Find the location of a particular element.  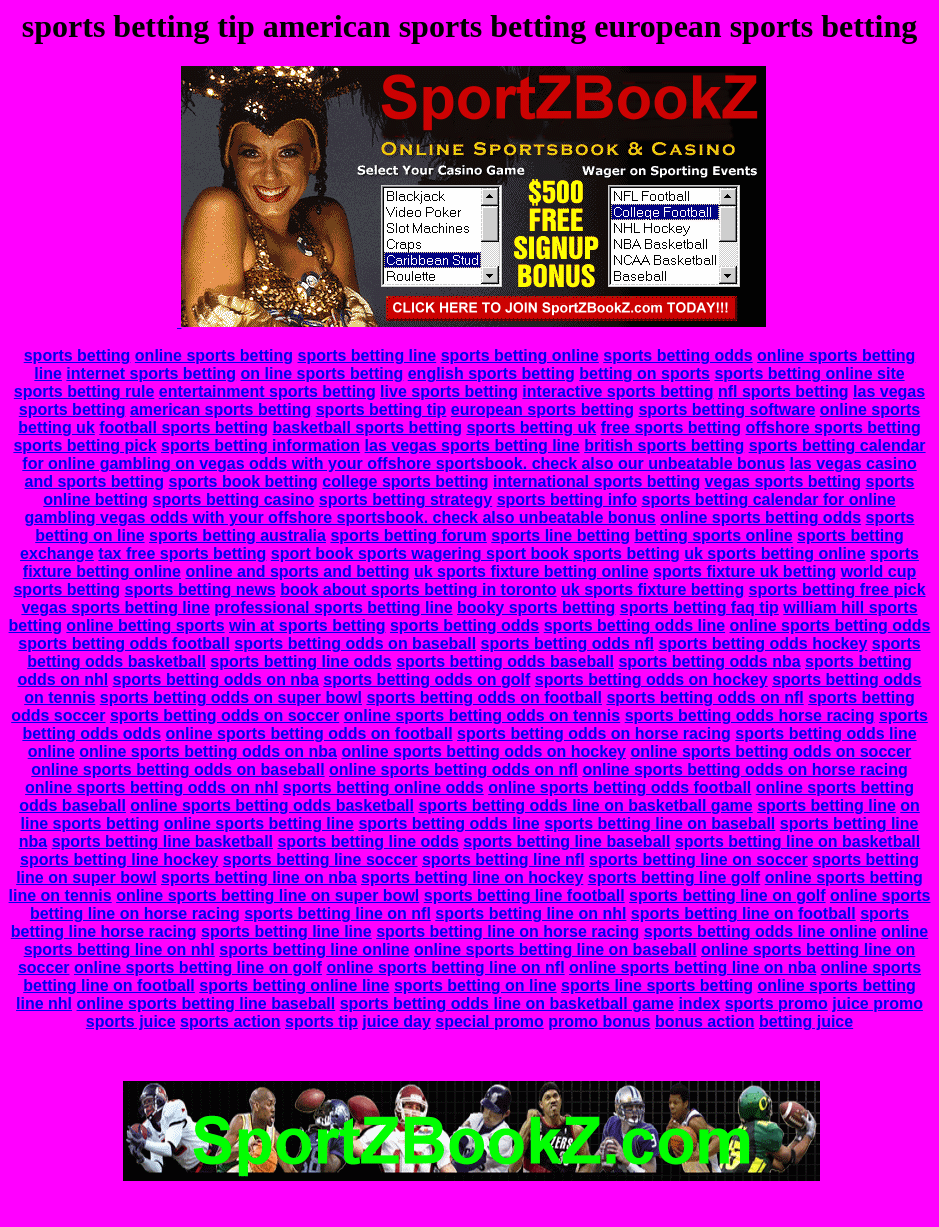

online sports betting odds on horse racing is located at coordinates (744, 769).